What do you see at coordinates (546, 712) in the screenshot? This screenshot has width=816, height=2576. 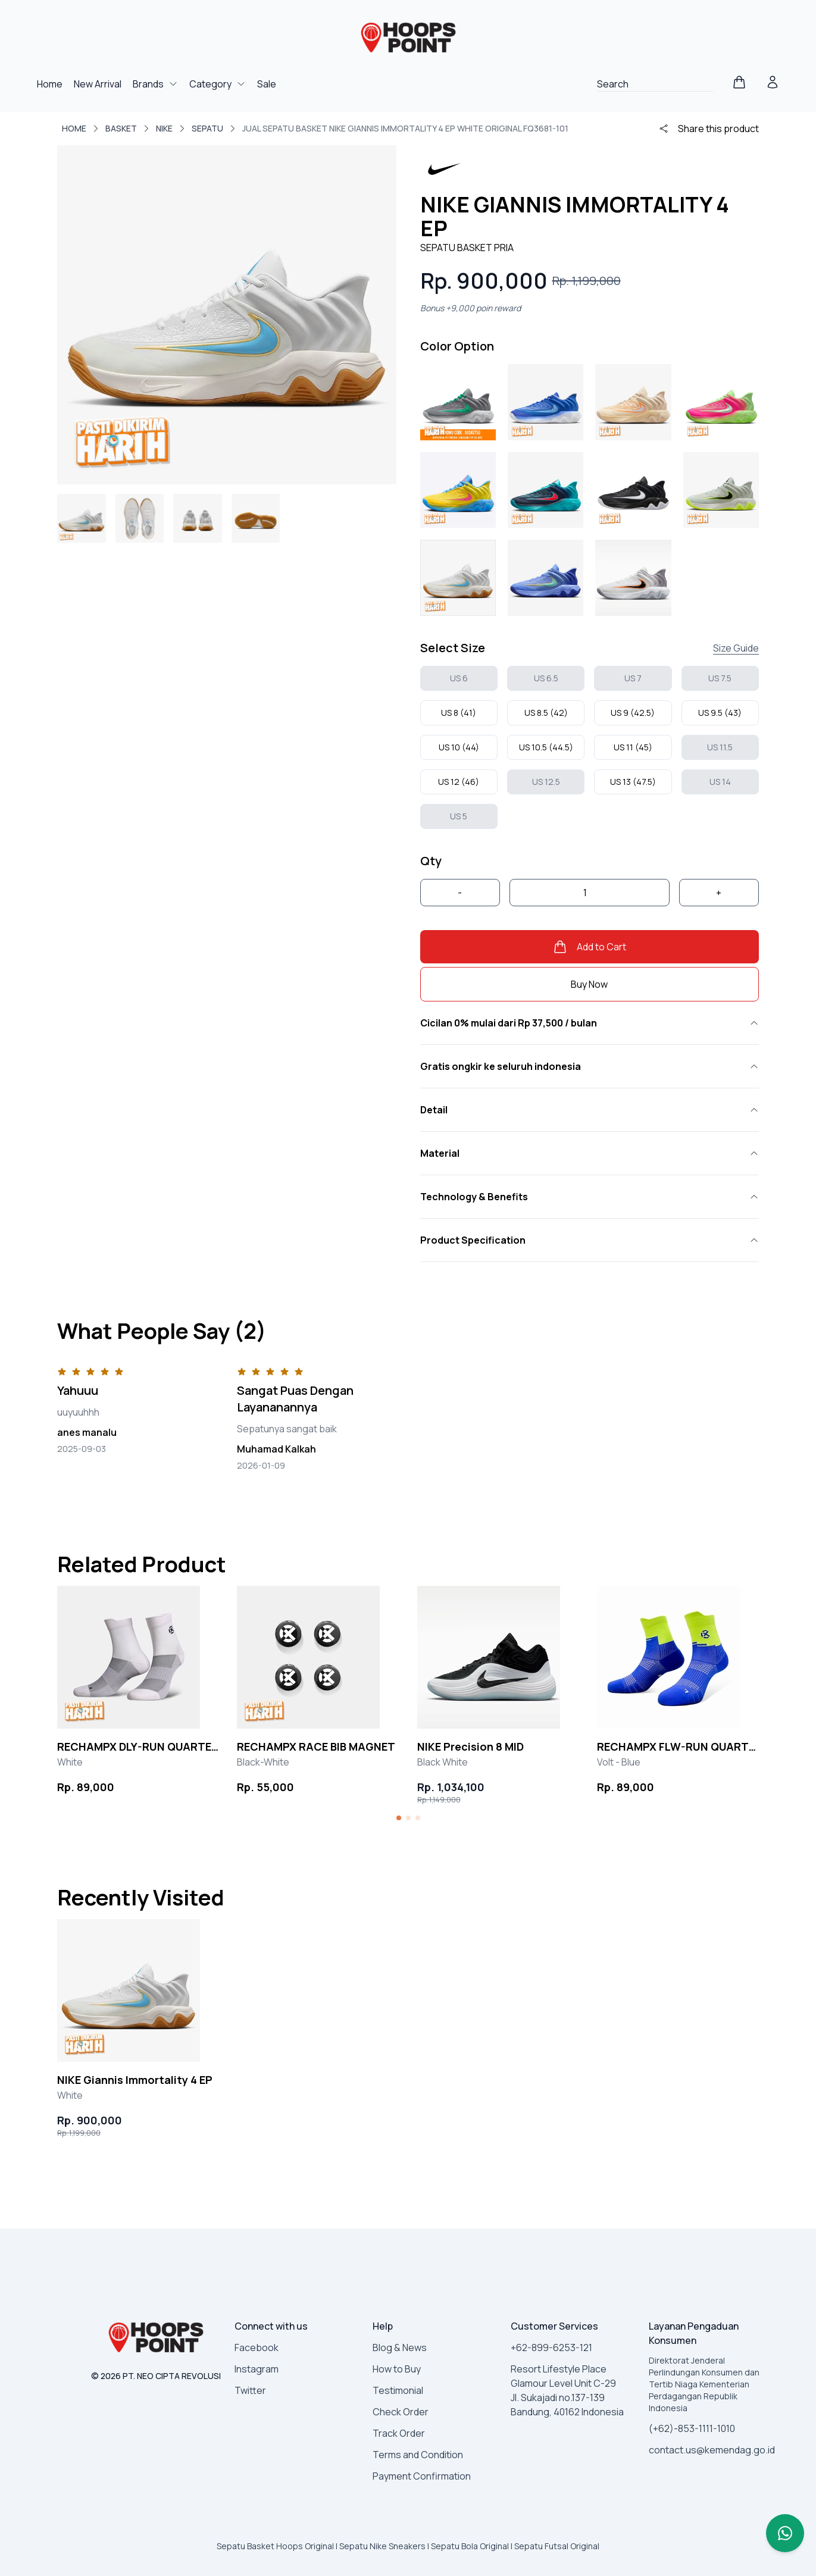 I see `US 8.5 (42)` at bounding box center [546, 712].